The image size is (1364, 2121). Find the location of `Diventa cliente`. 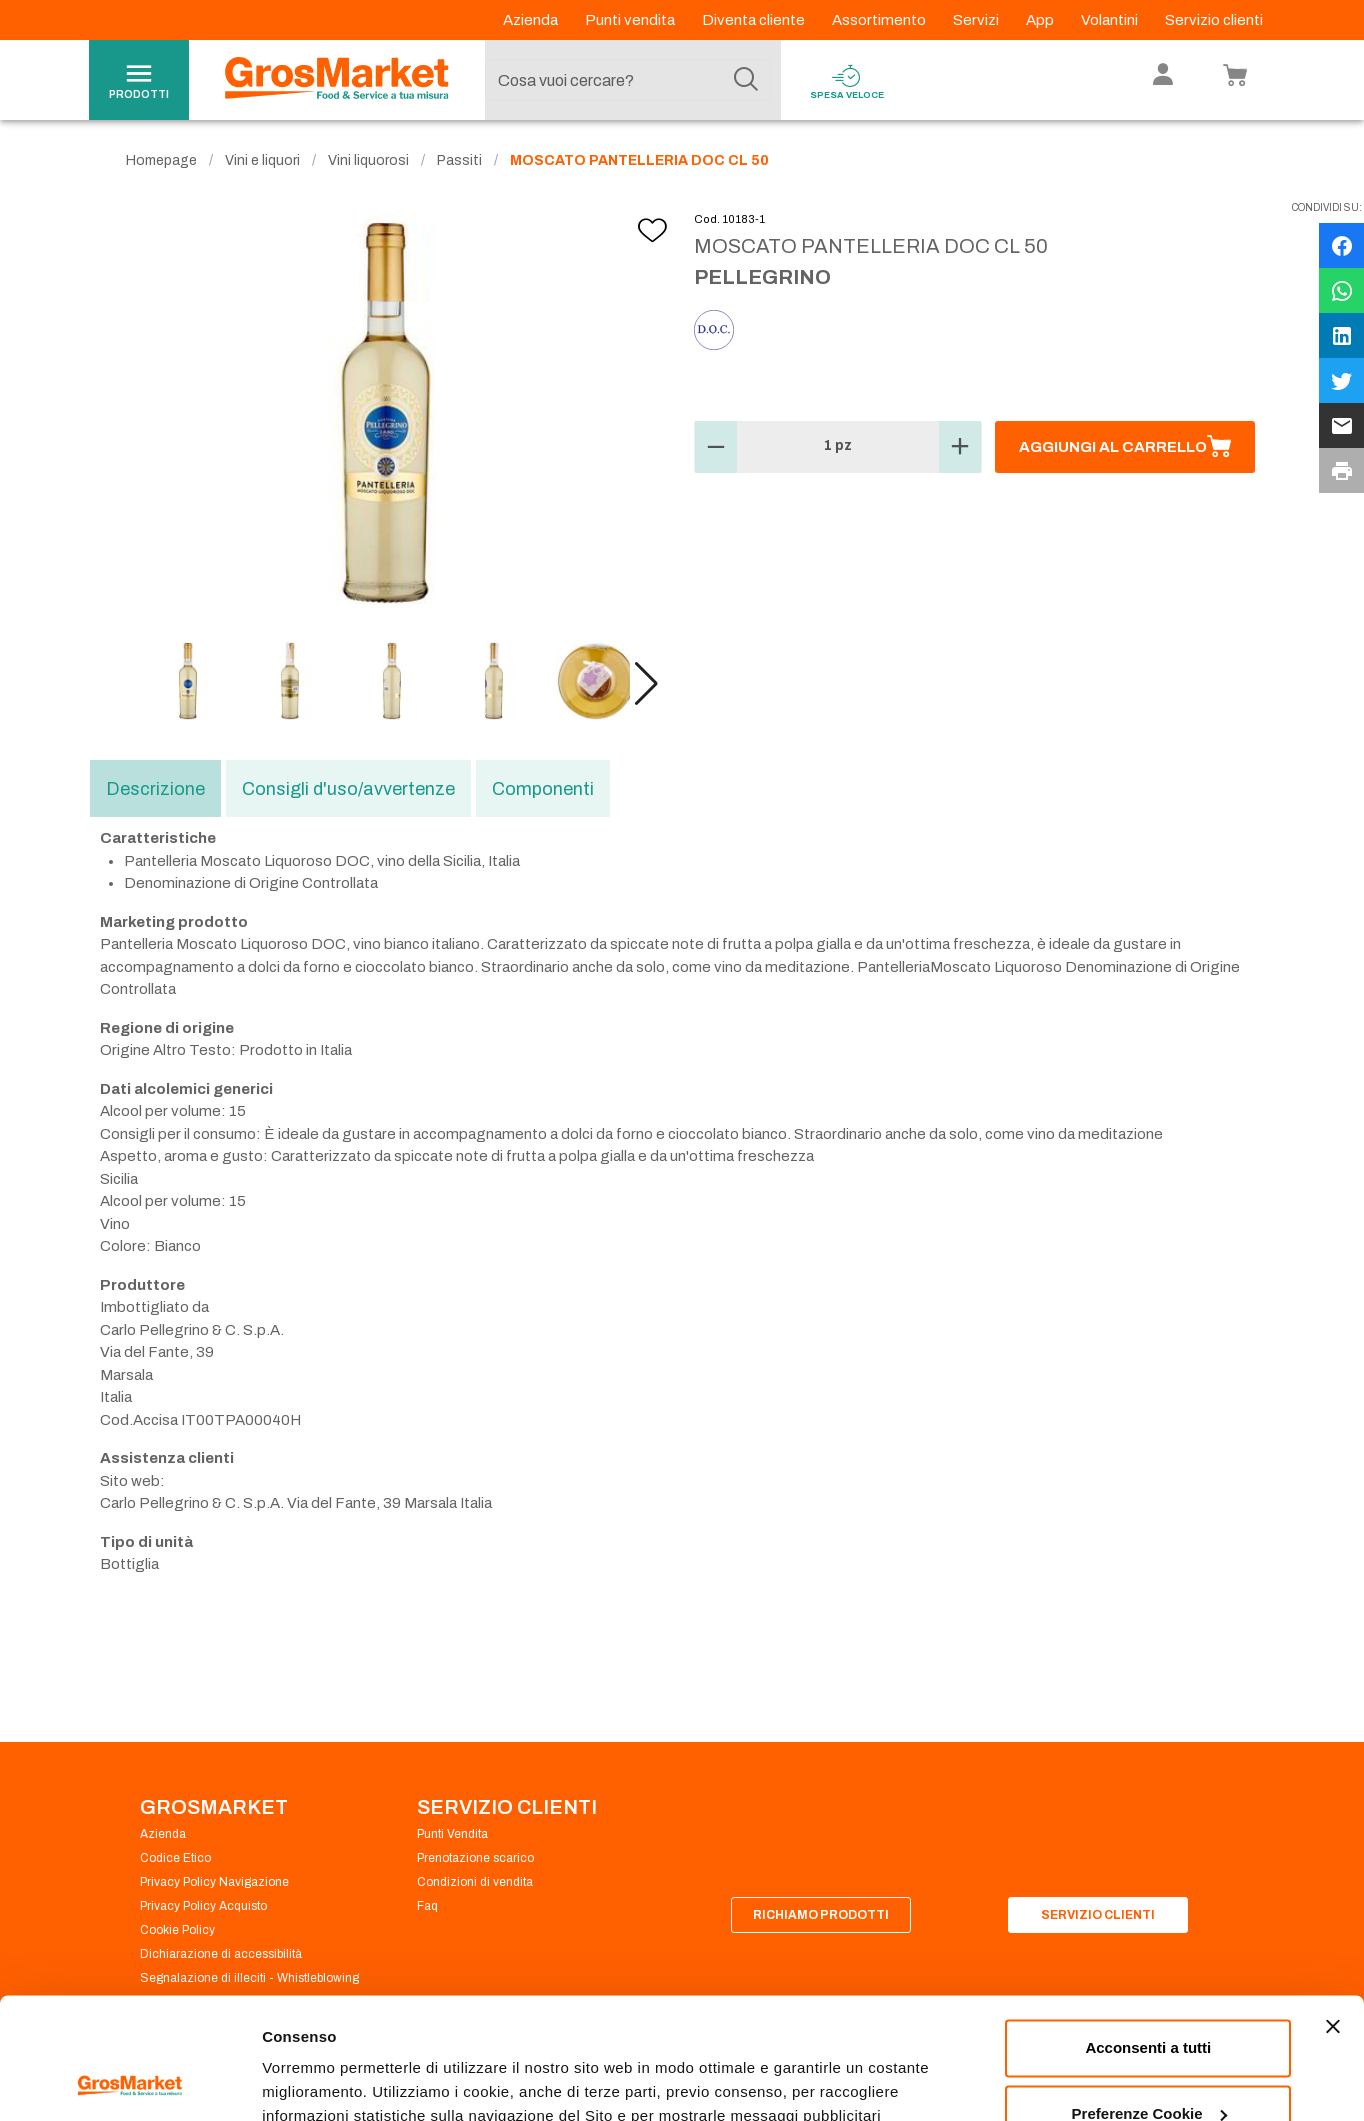

Diventa cliente is located at coordinates (755, 20).